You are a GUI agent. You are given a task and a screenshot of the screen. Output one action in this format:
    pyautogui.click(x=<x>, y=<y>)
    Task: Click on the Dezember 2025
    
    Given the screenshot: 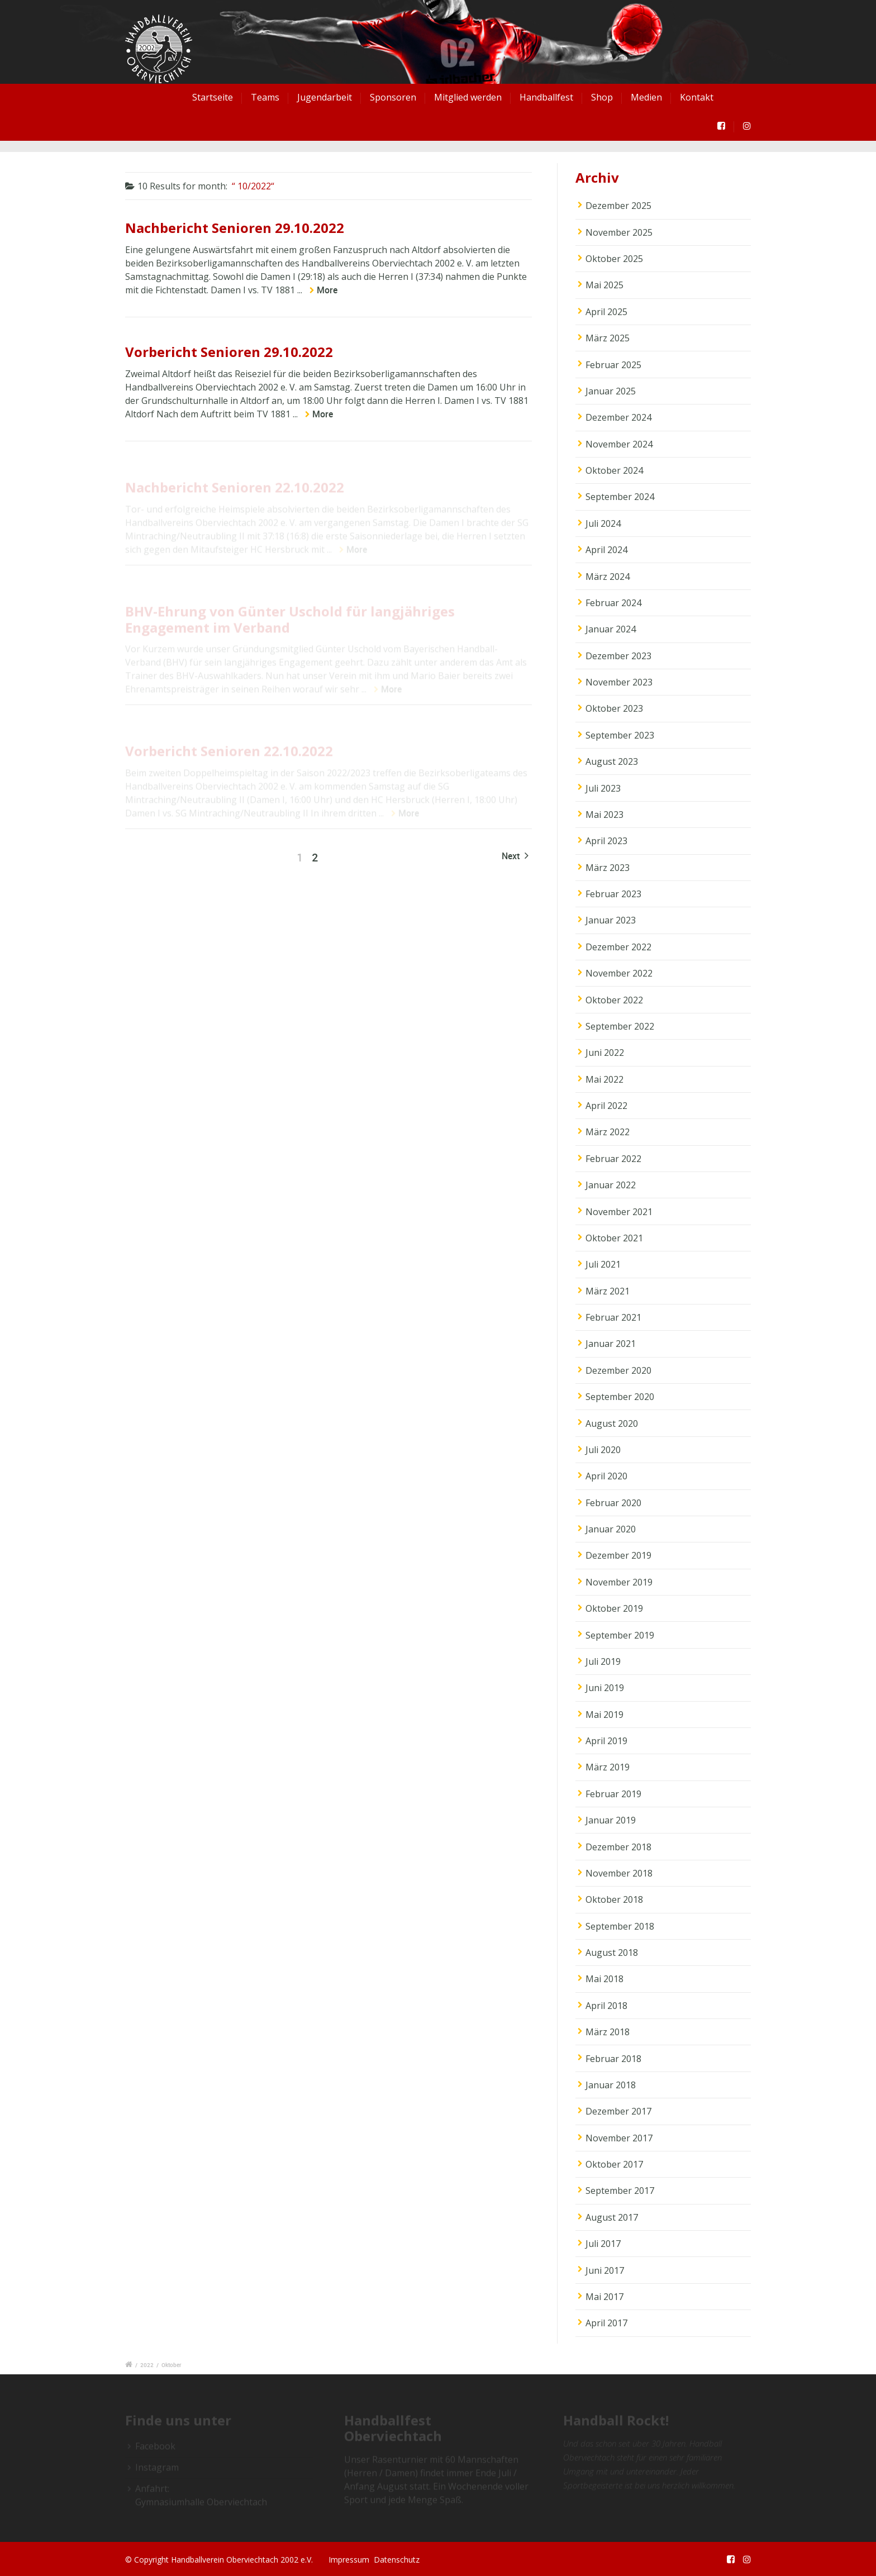 What is the action you would take?
    pyautogui.click(x=618, y=205)
    